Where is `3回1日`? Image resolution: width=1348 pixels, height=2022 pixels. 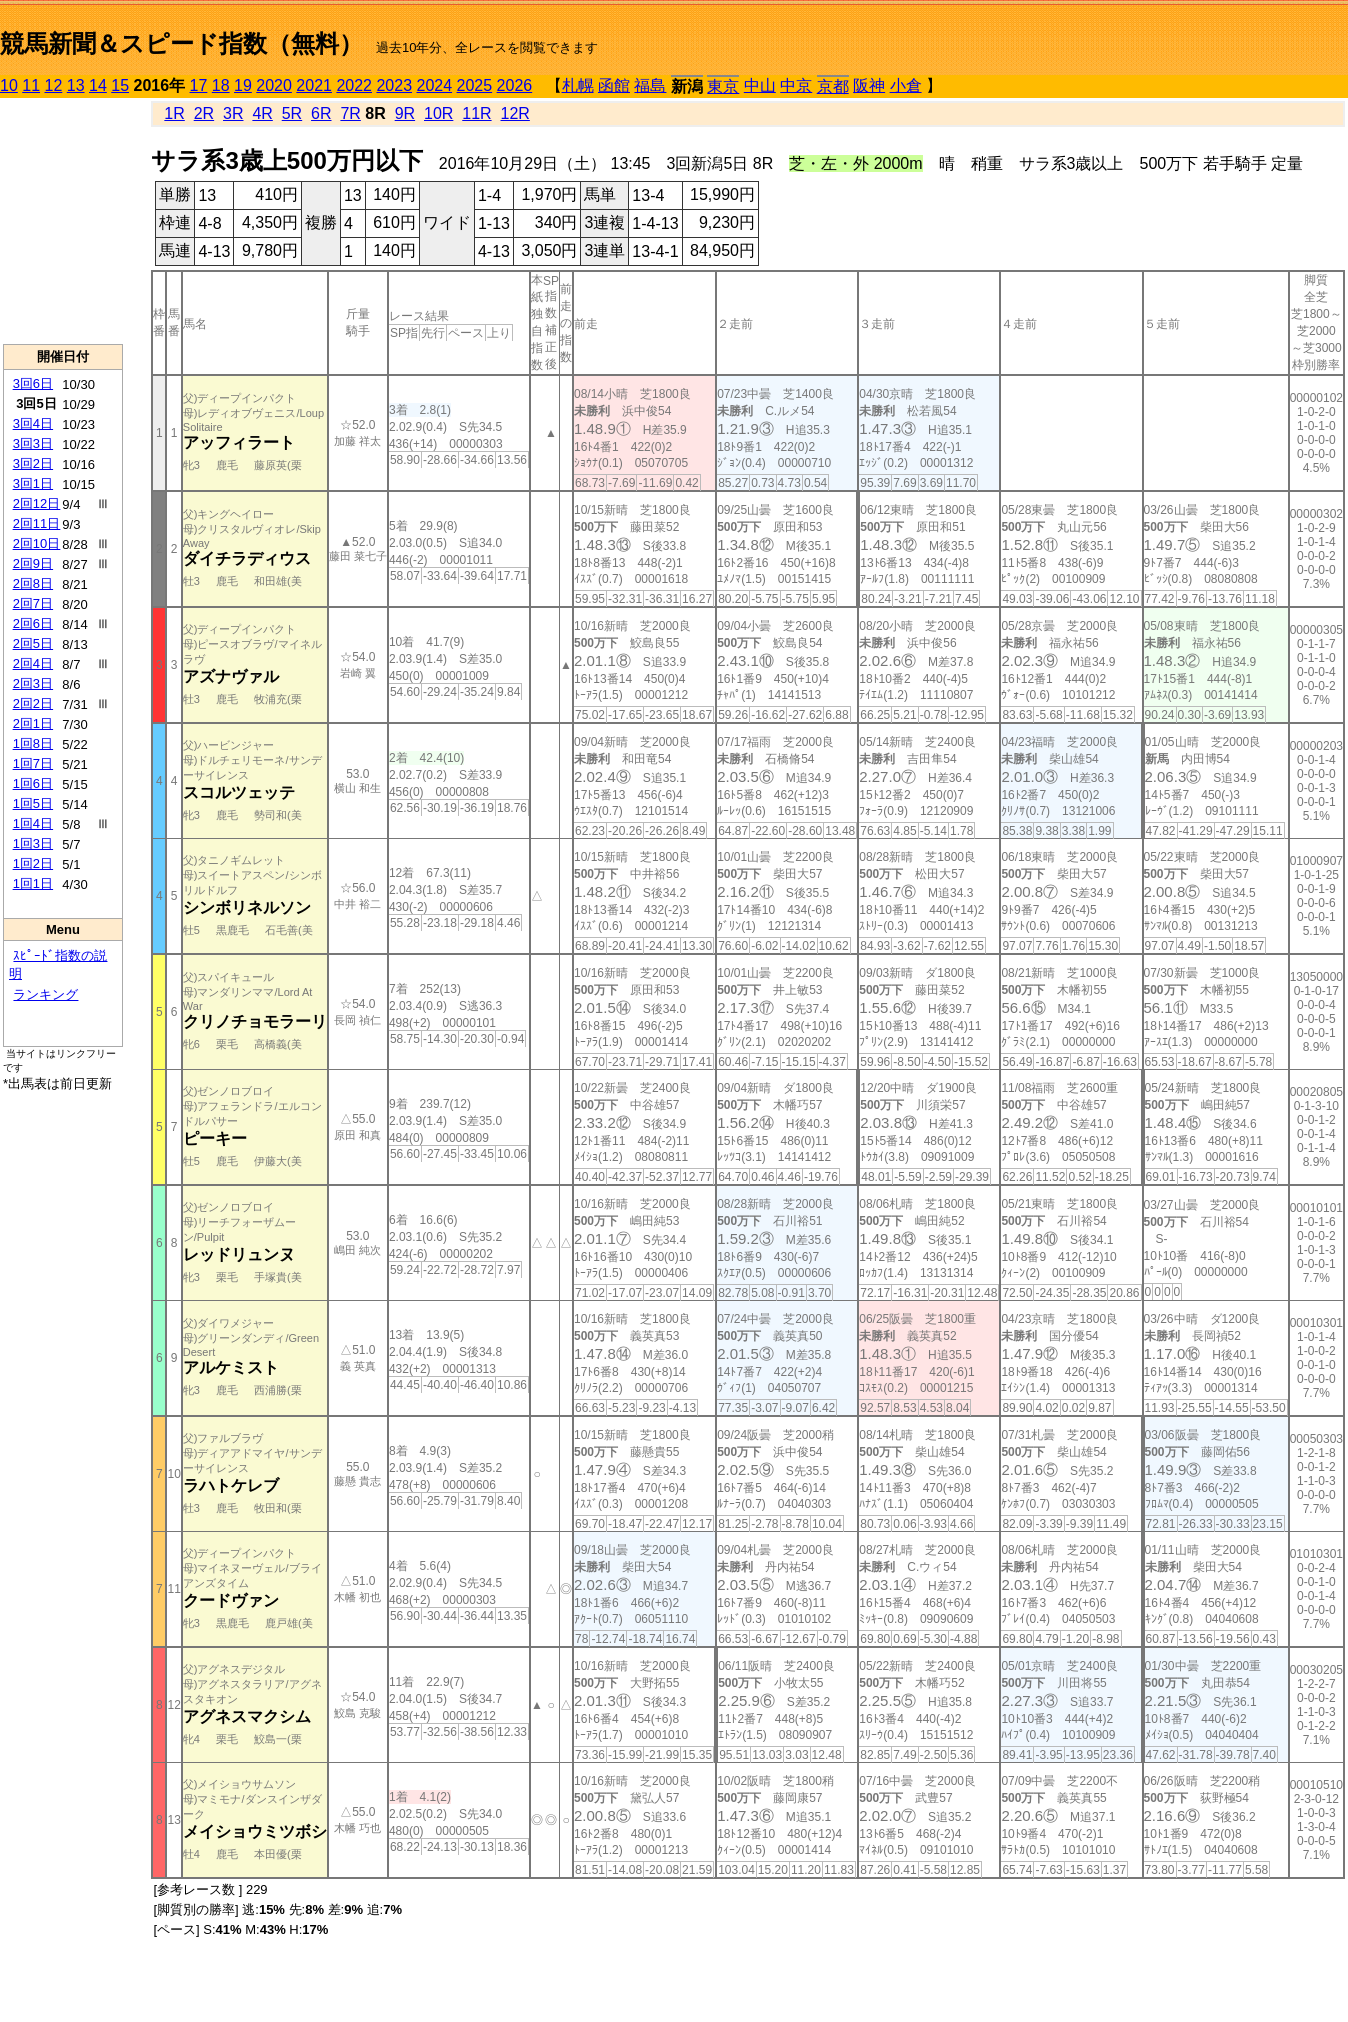
3回1日 is located at coordinates (33, 483).